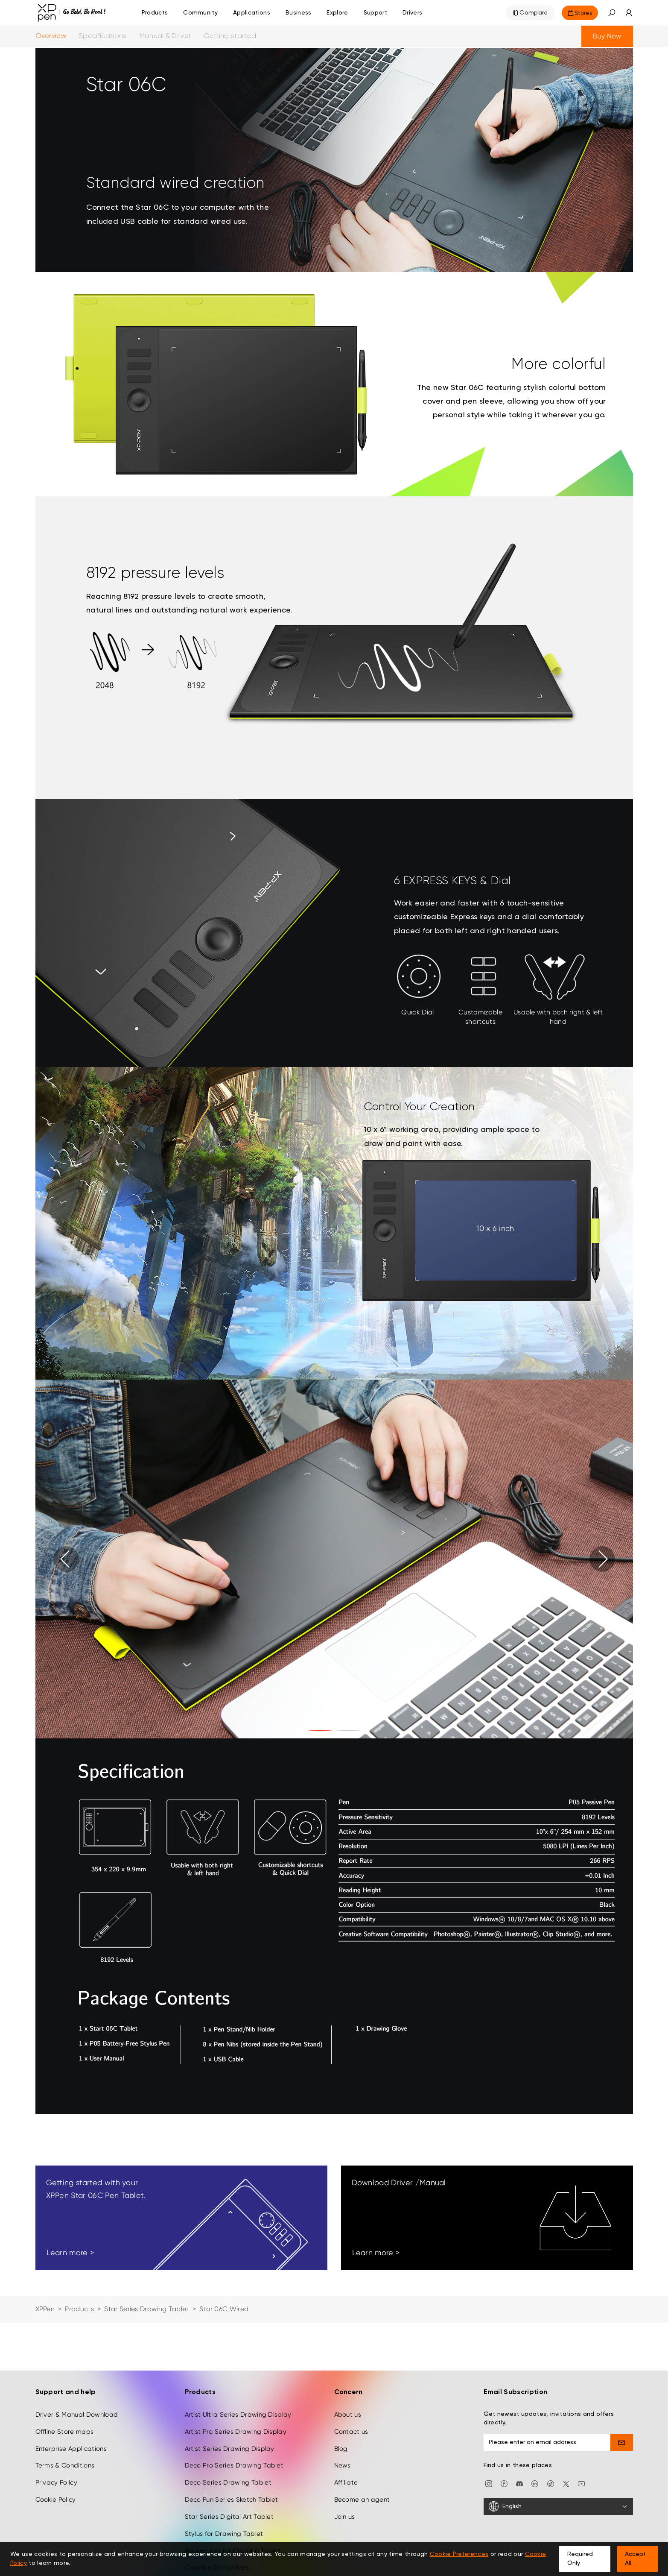 This screenshot has height=2576, width=668. I want to click on Affiliate, so click(346, 2482).